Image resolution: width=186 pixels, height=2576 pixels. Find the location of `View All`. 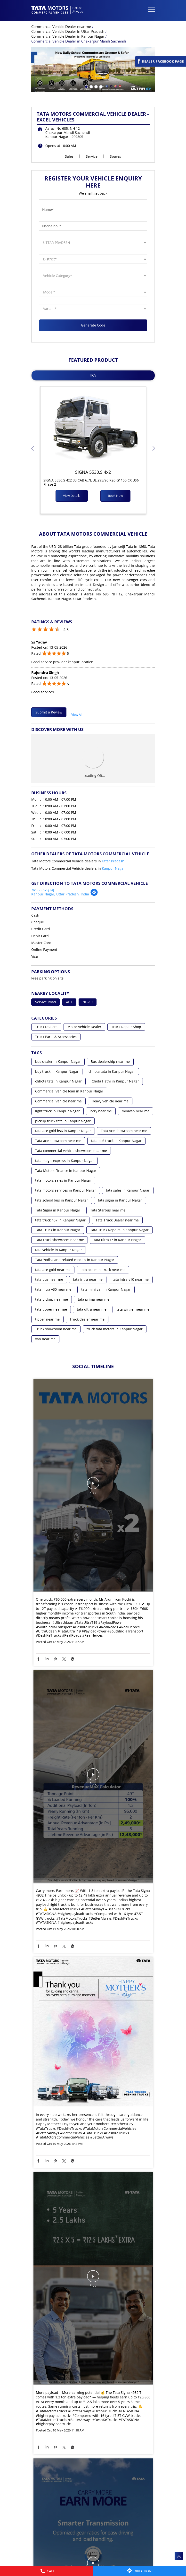

View All is located at coordinates (76, 713).